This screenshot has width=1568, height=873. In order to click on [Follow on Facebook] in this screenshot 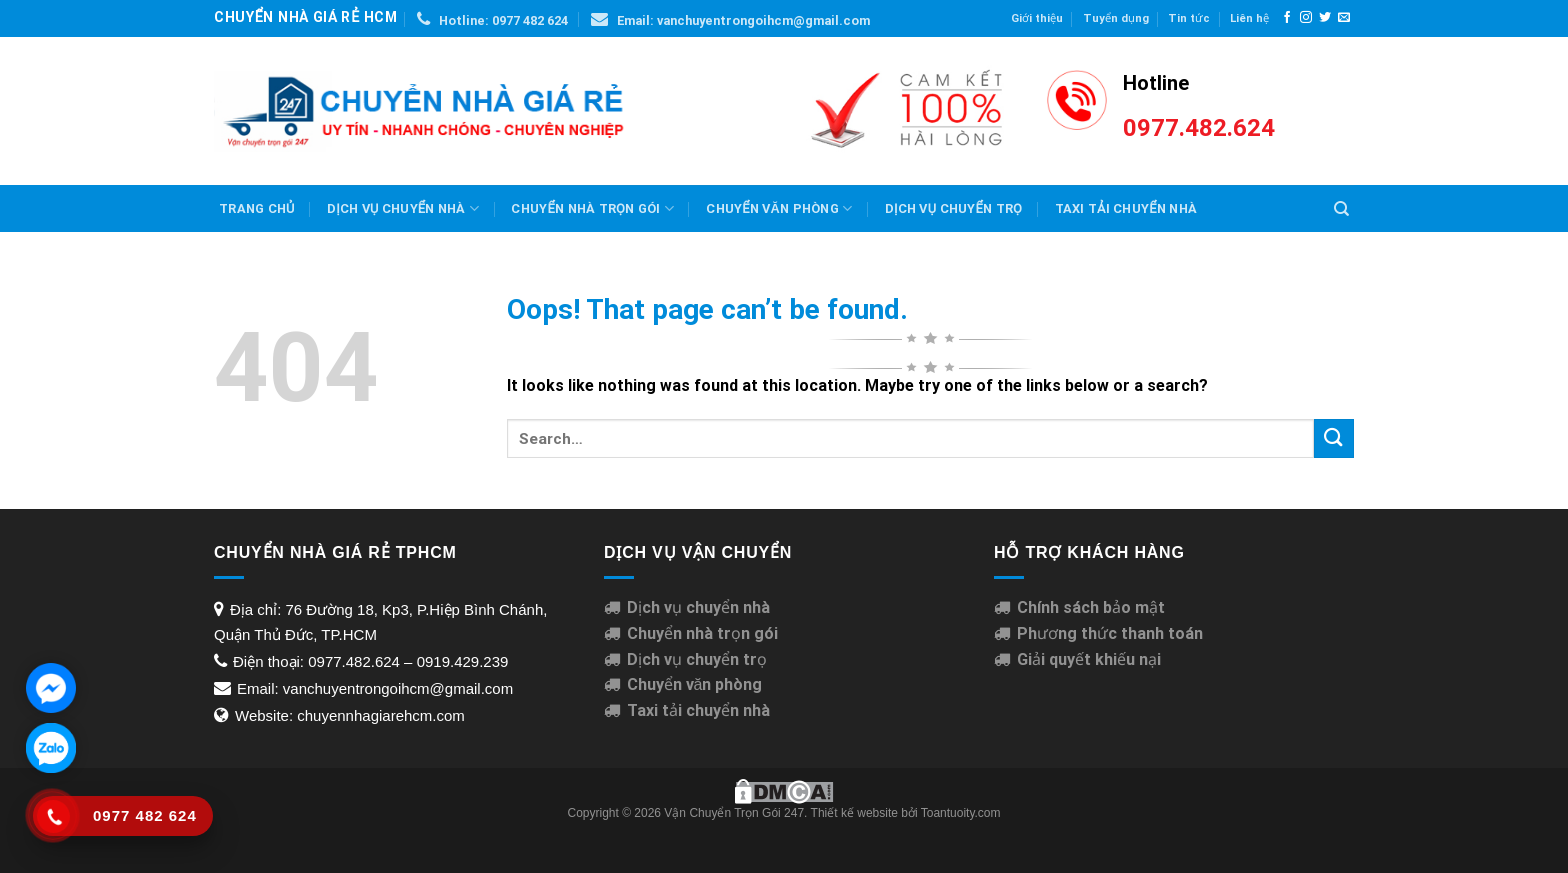, I will do `click(1287, 18)`.